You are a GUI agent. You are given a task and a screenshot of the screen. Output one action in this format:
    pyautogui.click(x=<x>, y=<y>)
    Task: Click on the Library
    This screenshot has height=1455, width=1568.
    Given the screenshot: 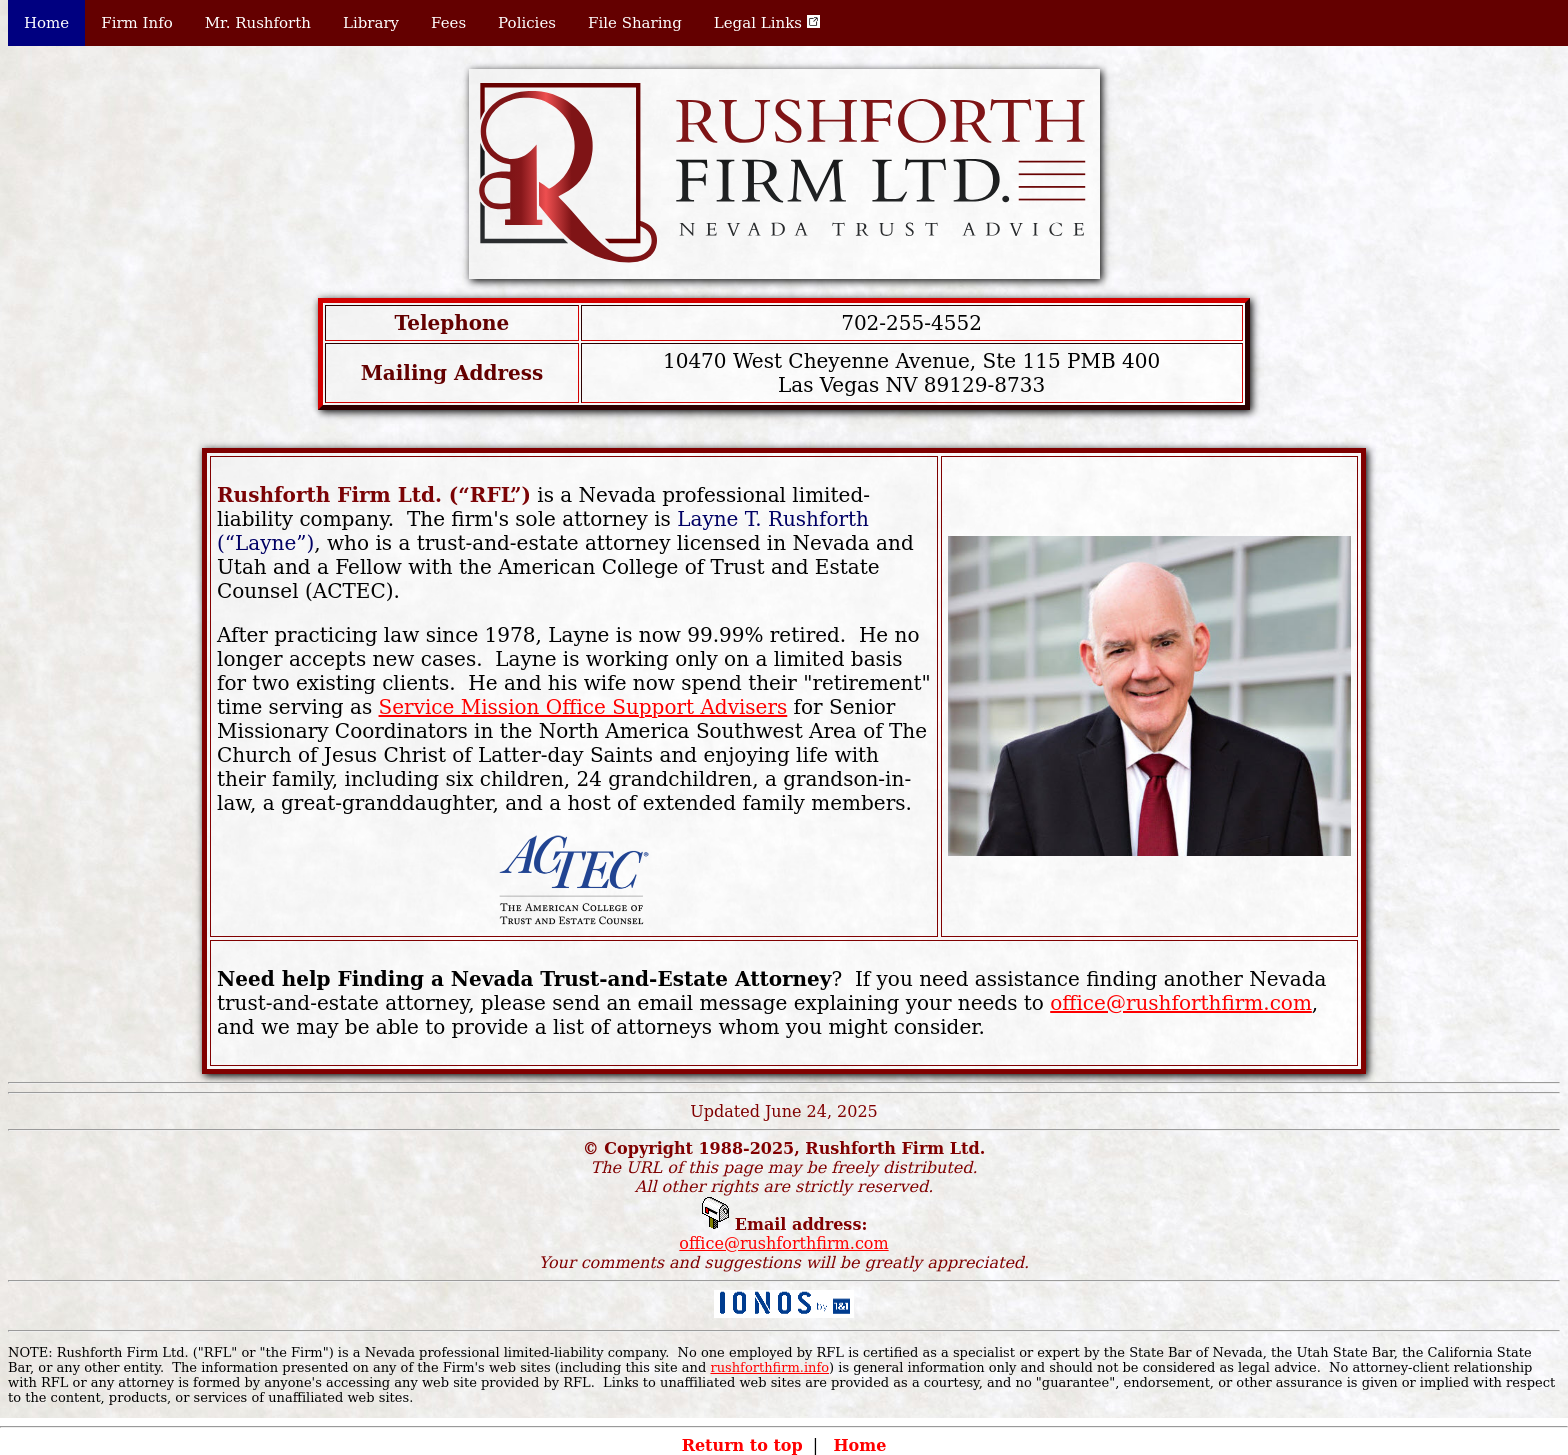 What is the action you would take?
    pyautogui.click(x=371, y=23)
    